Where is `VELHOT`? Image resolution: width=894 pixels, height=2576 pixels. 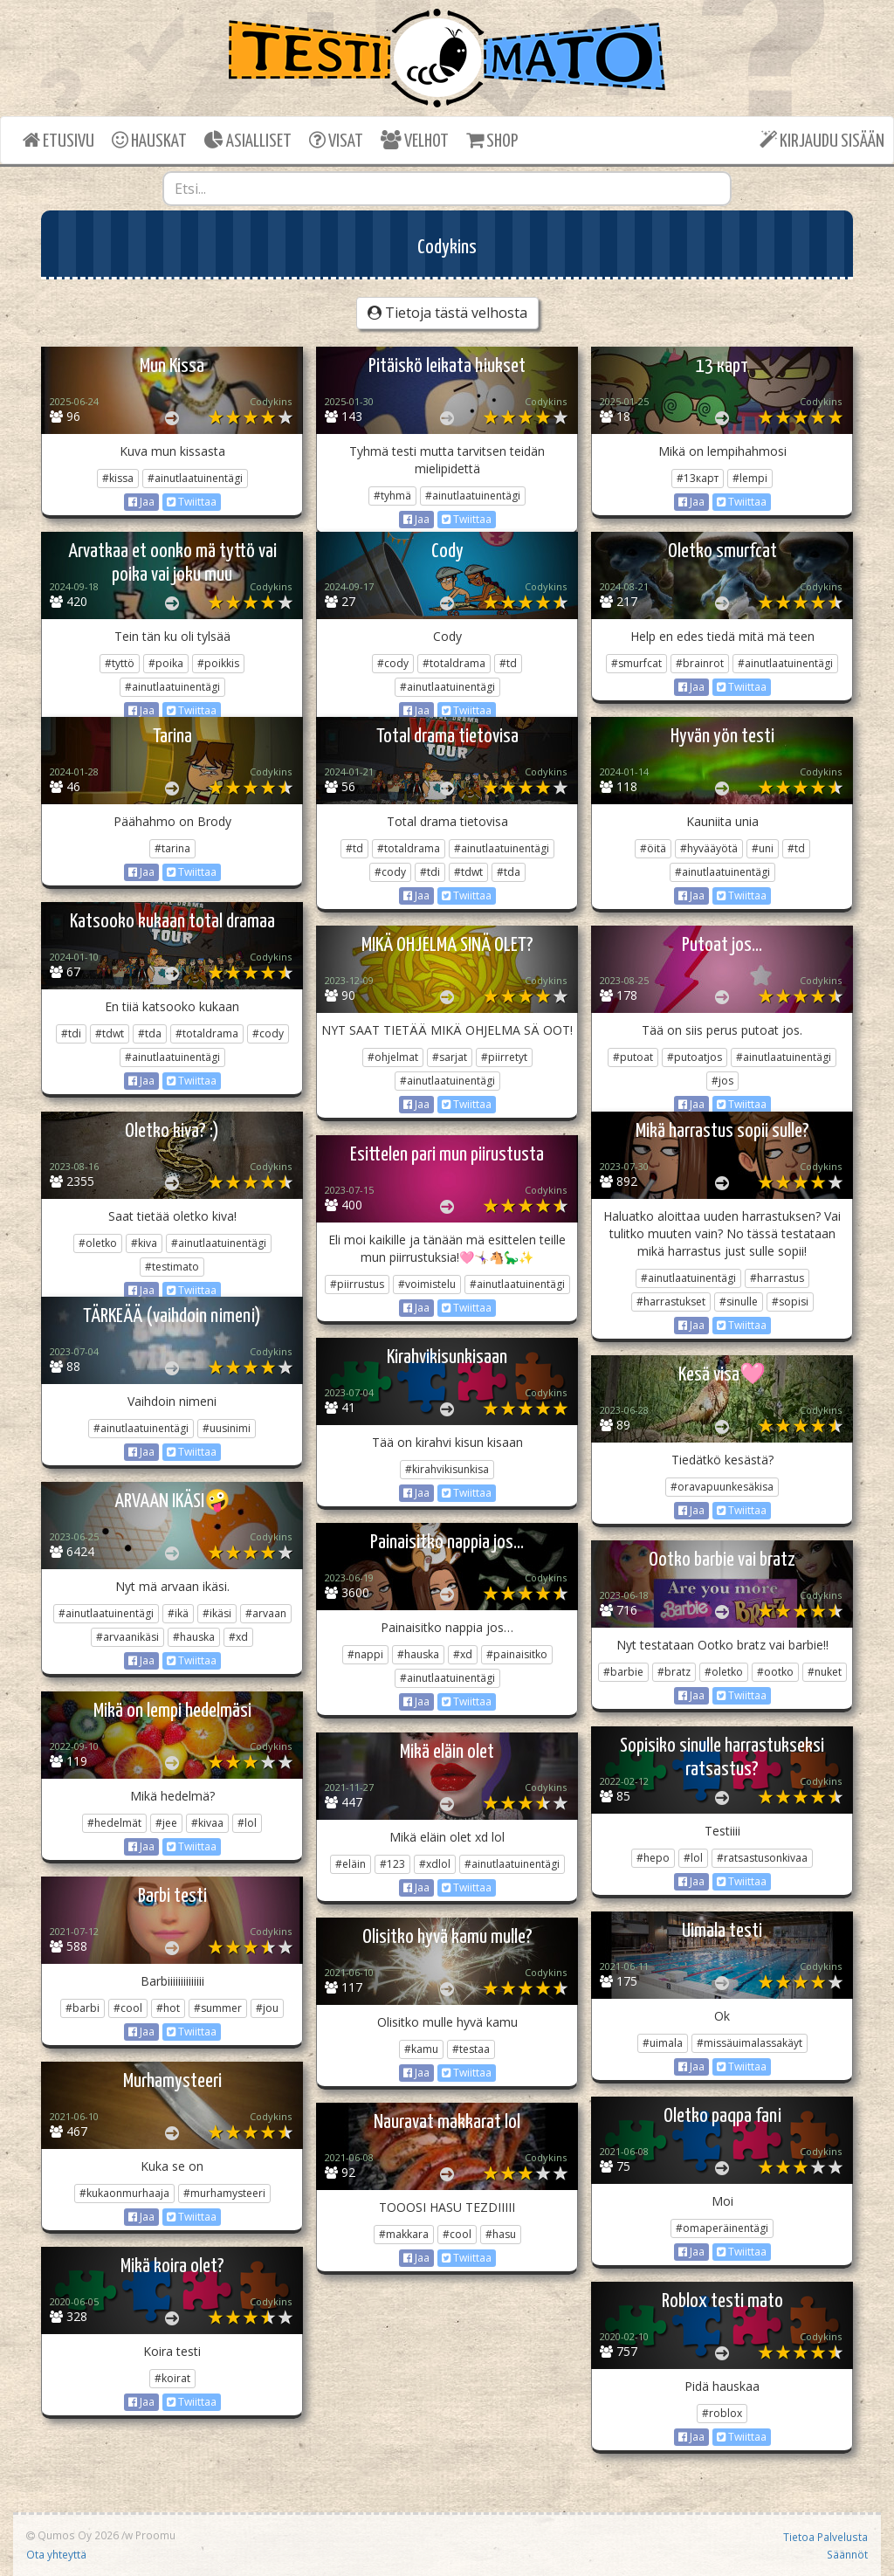 VELHOT is located at coordinates (415, 140).